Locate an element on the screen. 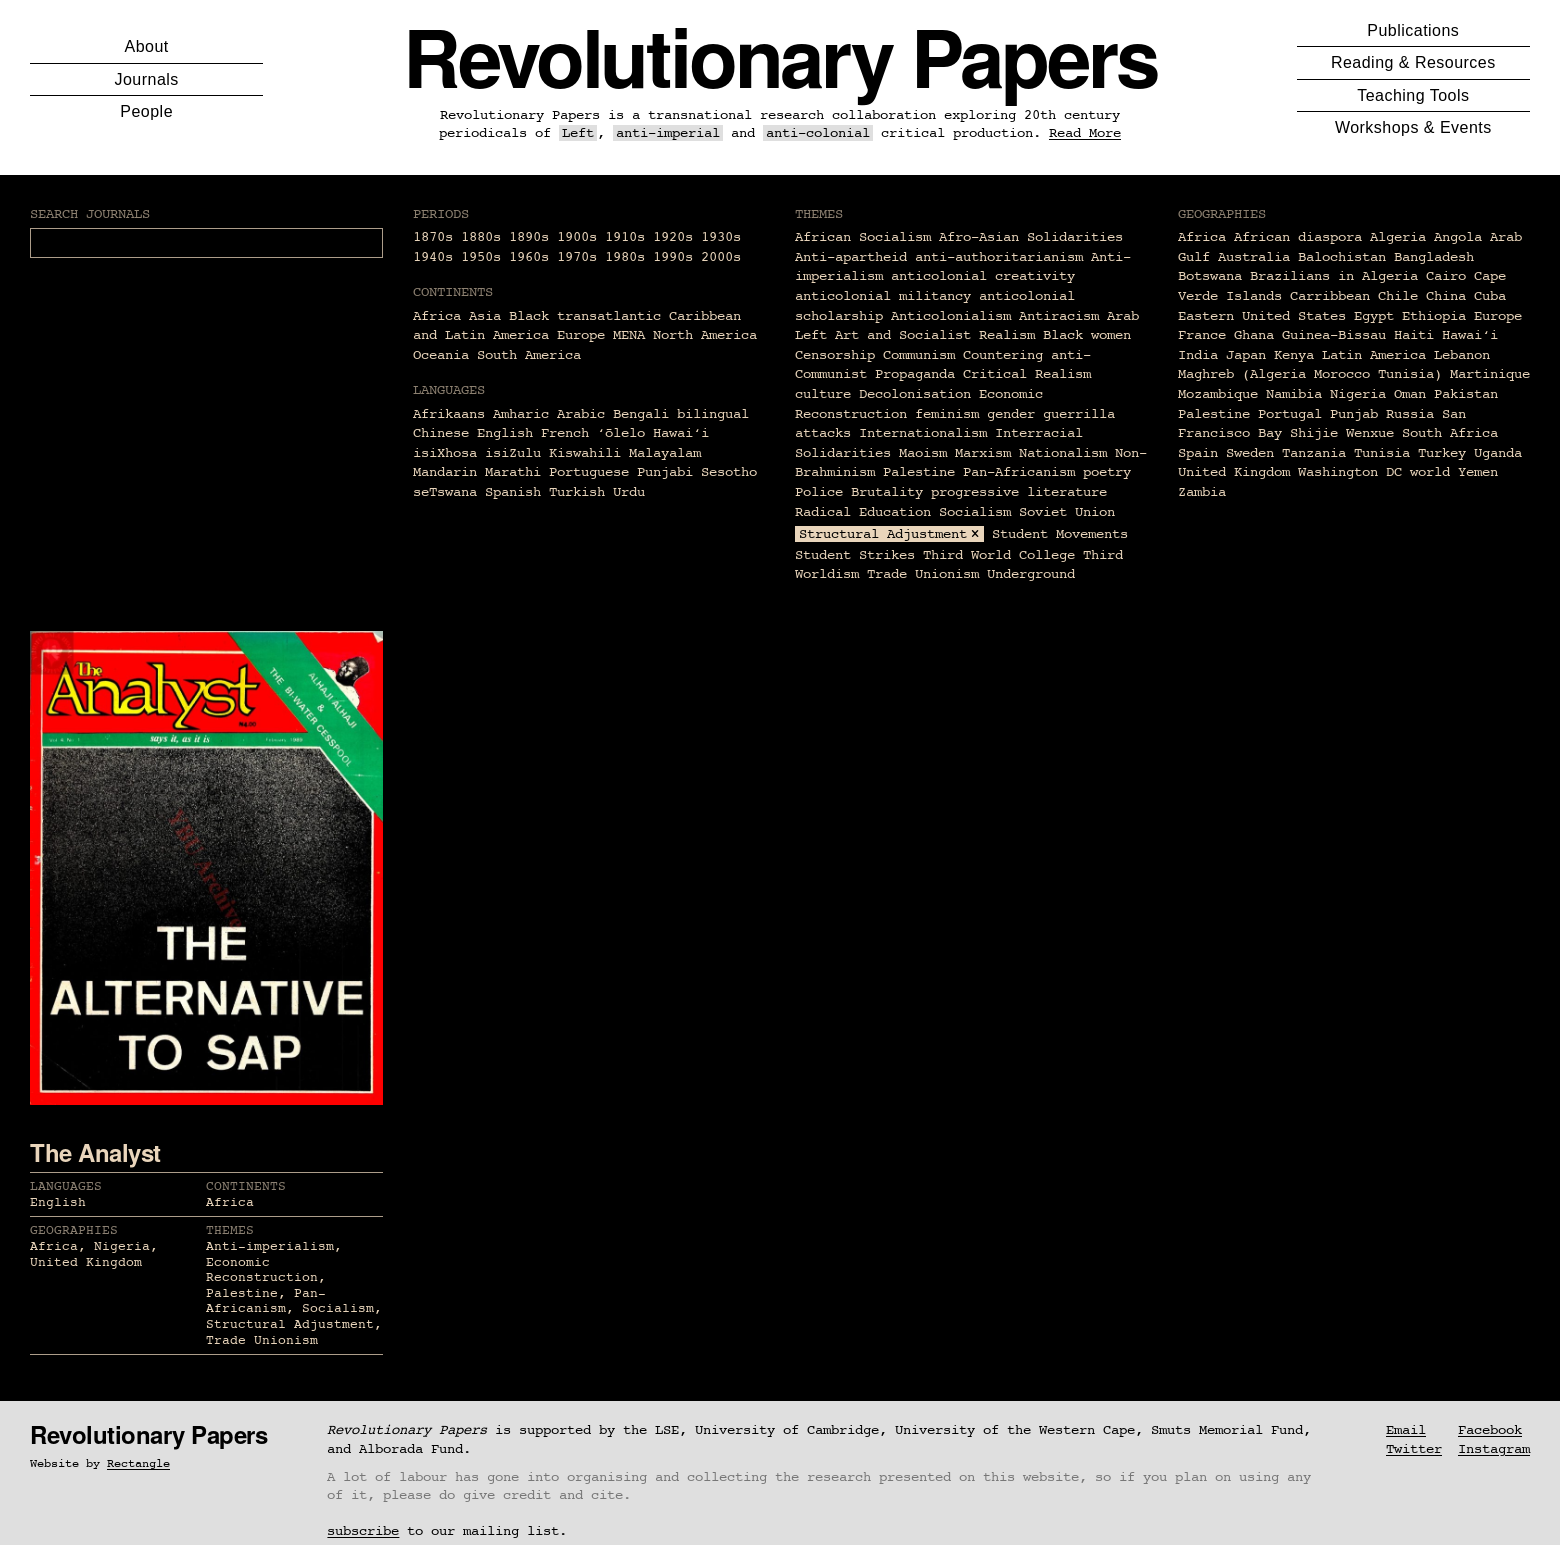 The image size is (1560, 1545). Namibia is located at coordinates (1294, 394).